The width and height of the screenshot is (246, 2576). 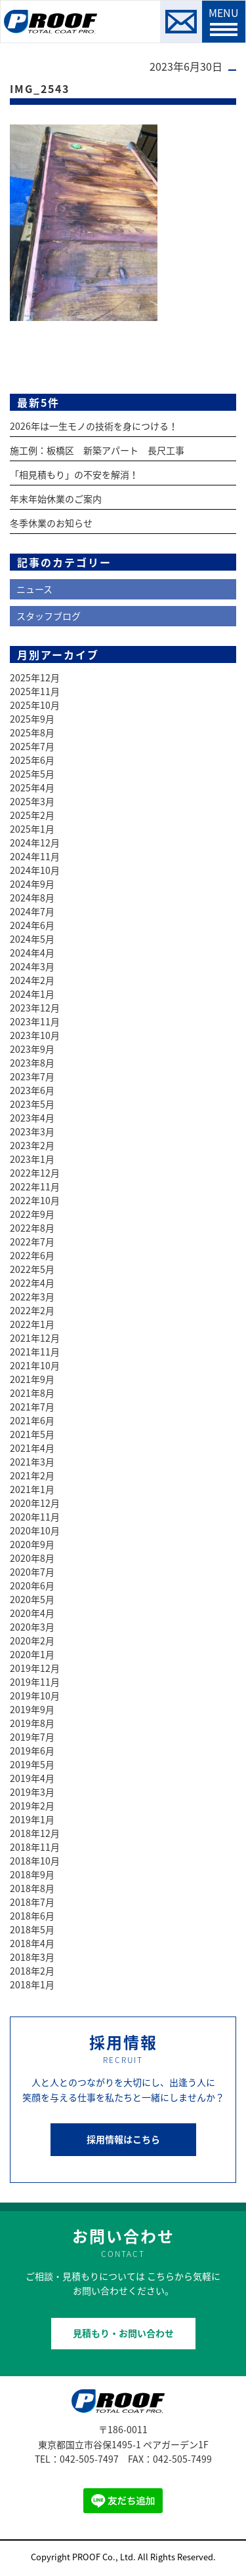 What do you see at coordinates (32, 718) in the screenshot?
I see `2025年9月` at bounding box center [32, 718].